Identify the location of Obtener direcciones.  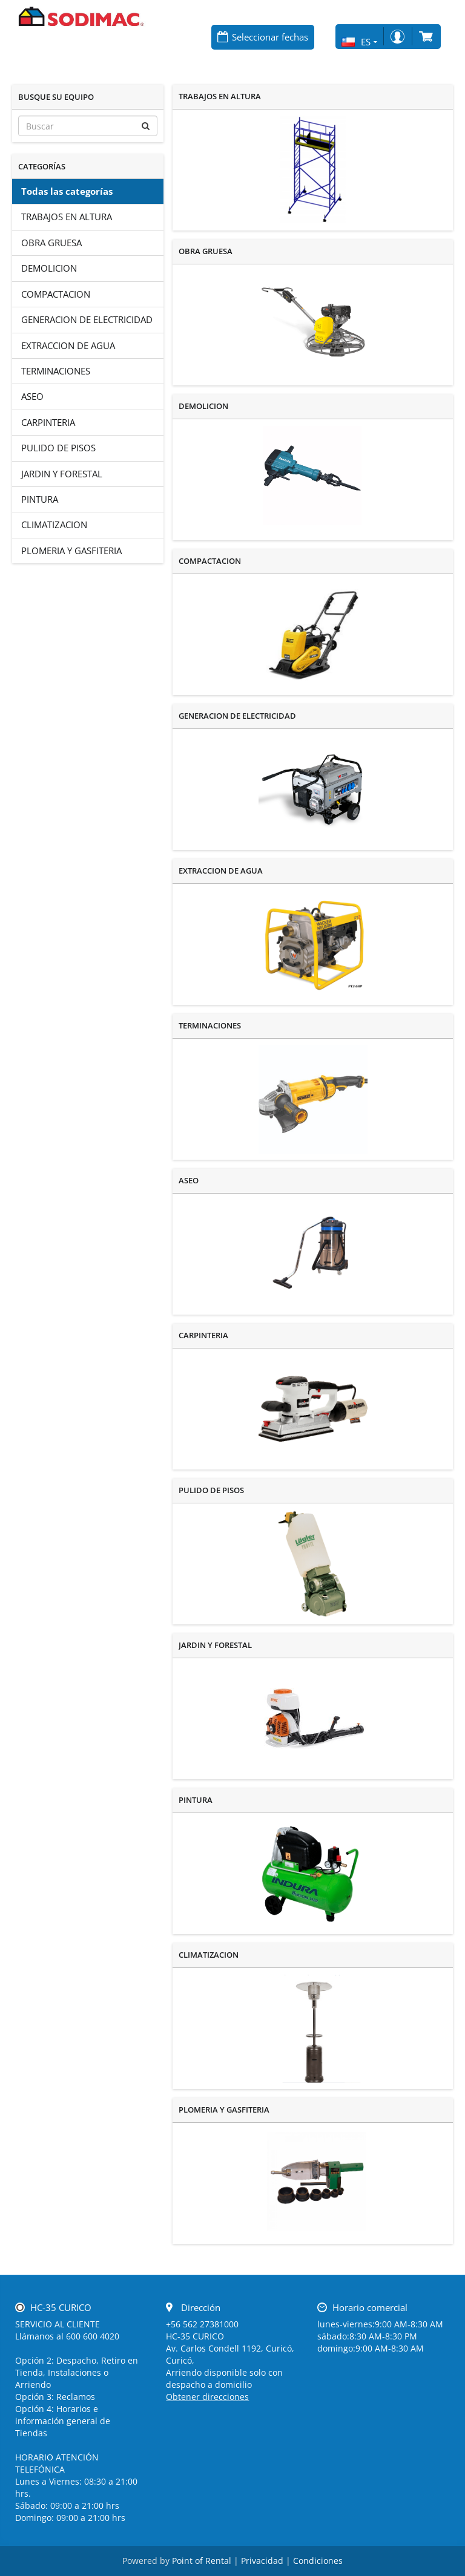
(207, 2396).